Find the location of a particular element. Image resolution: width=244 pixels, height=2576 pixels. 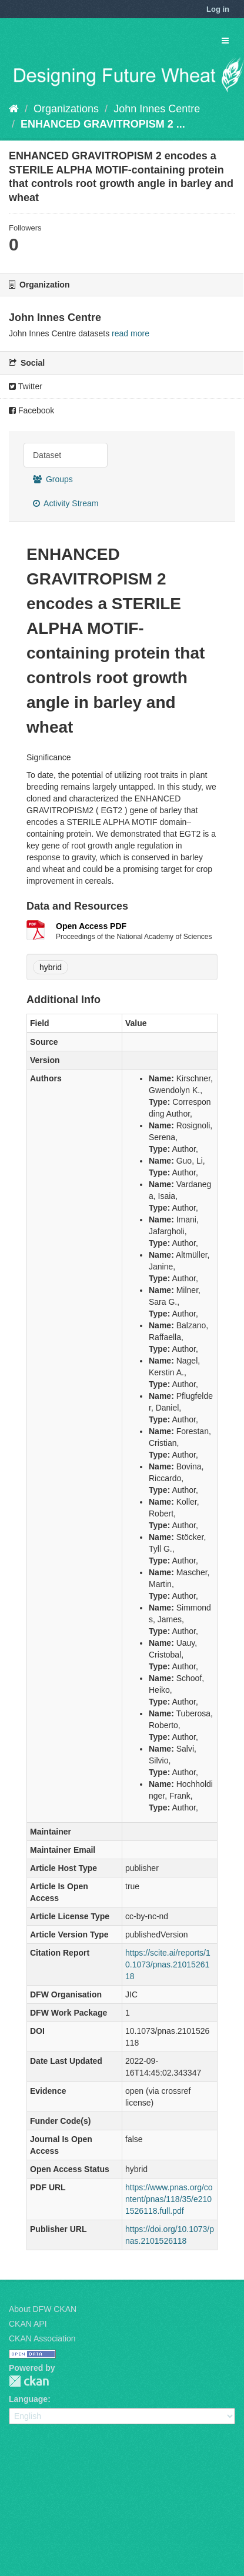

John Innes Centre is located at coordinates (156, 109).